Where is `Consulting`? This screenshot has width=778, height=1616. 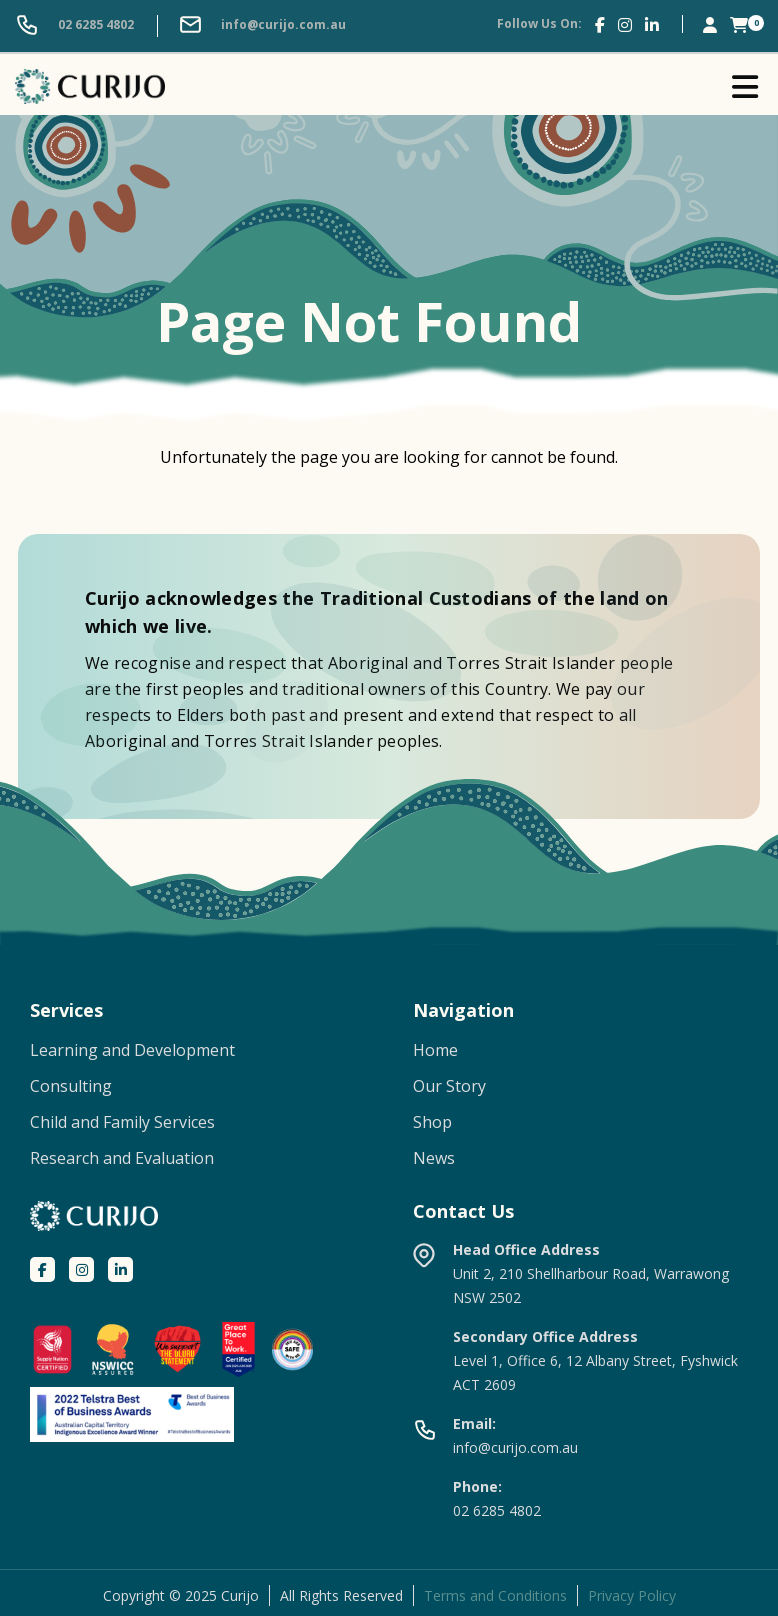 Consulting is located at coordinates (71, 1086).